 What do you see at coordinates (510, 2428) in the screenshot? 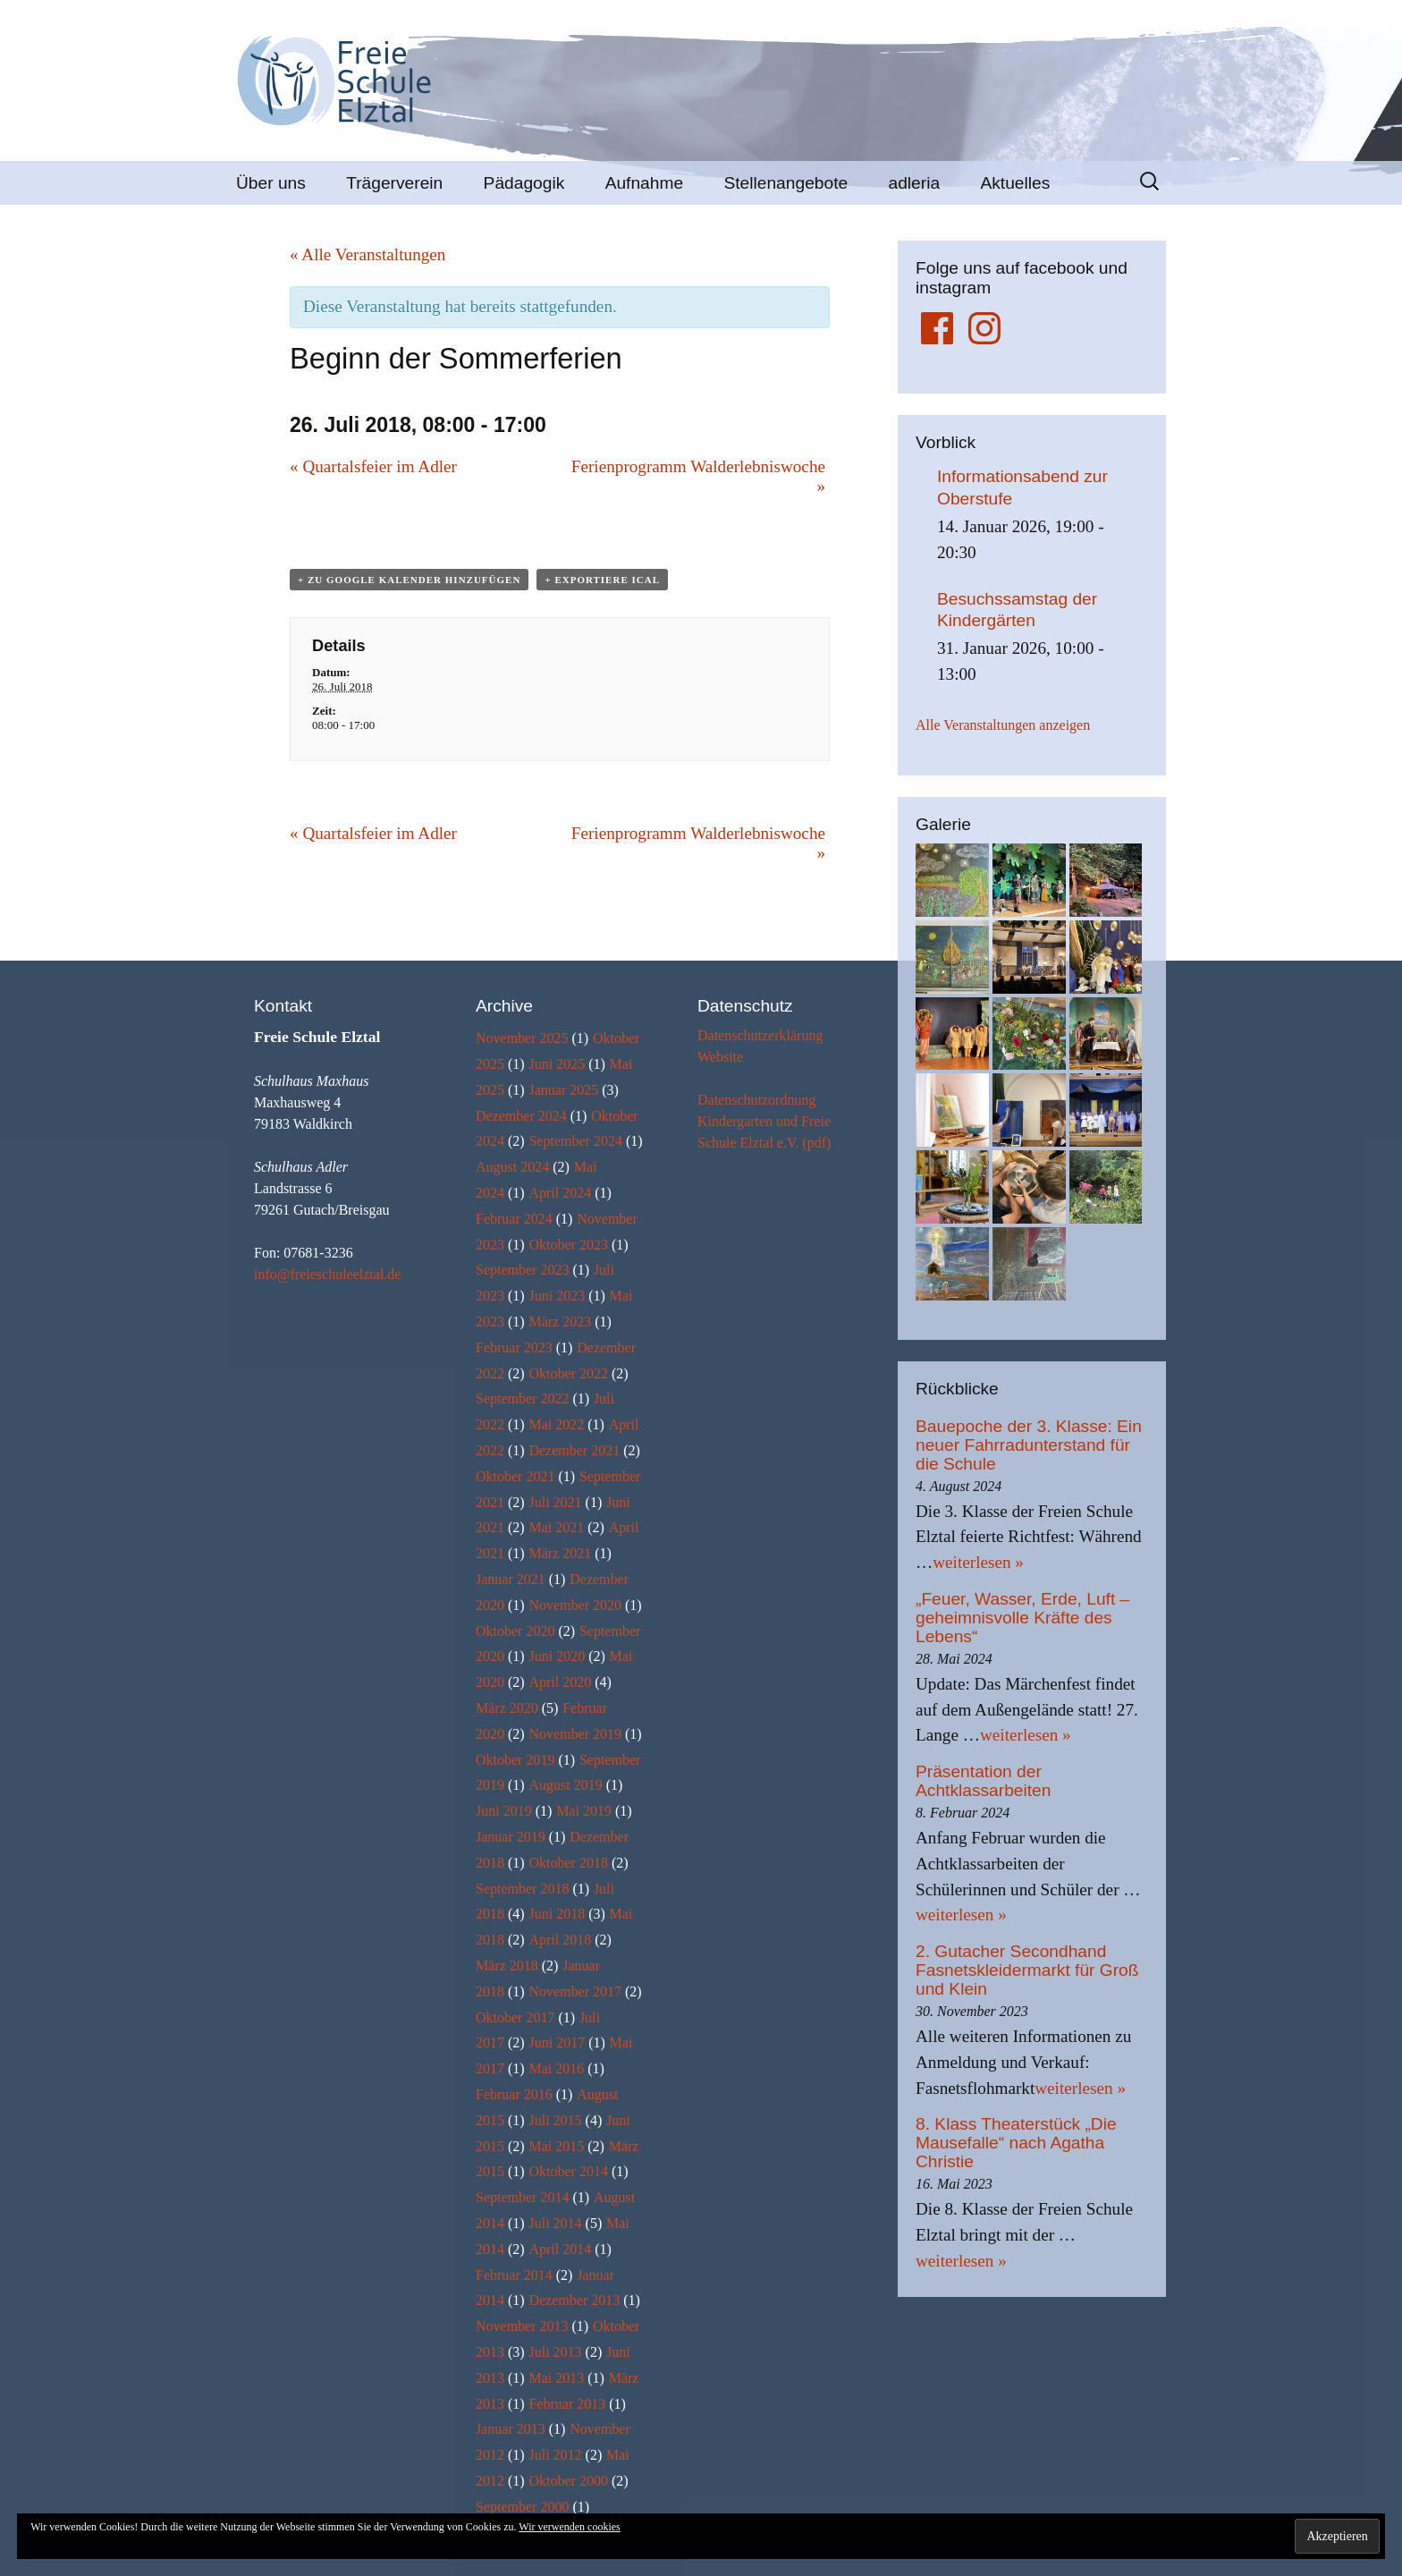
I see `Januar 2013` at bounding box center [510, 2428].